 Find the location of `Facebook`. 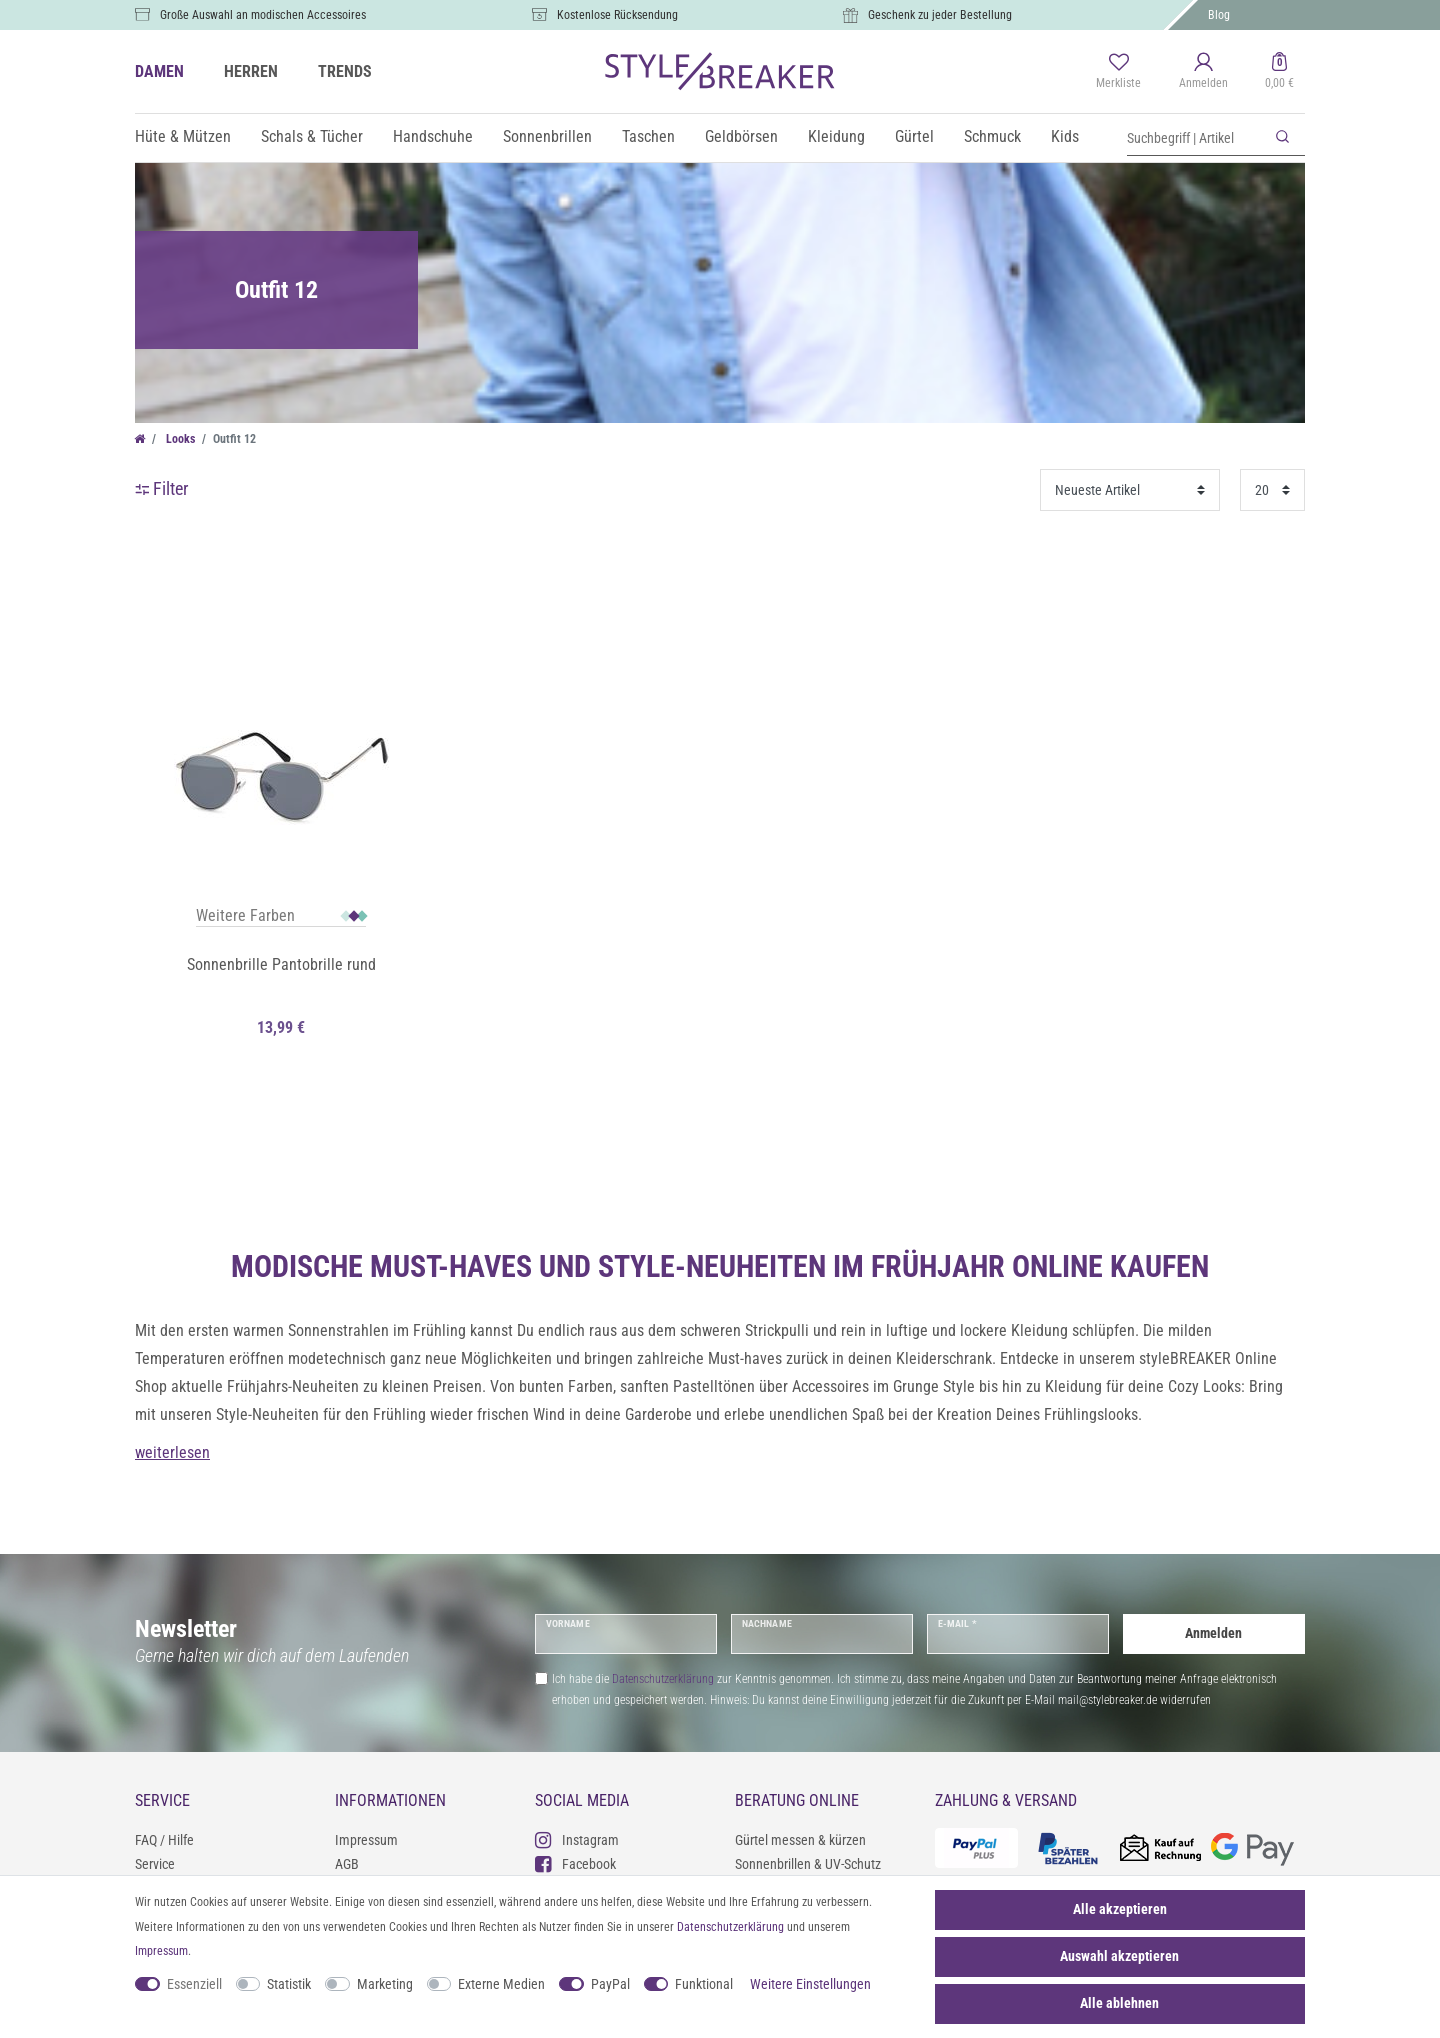

Facebook is located at coordinates (575, 1863).